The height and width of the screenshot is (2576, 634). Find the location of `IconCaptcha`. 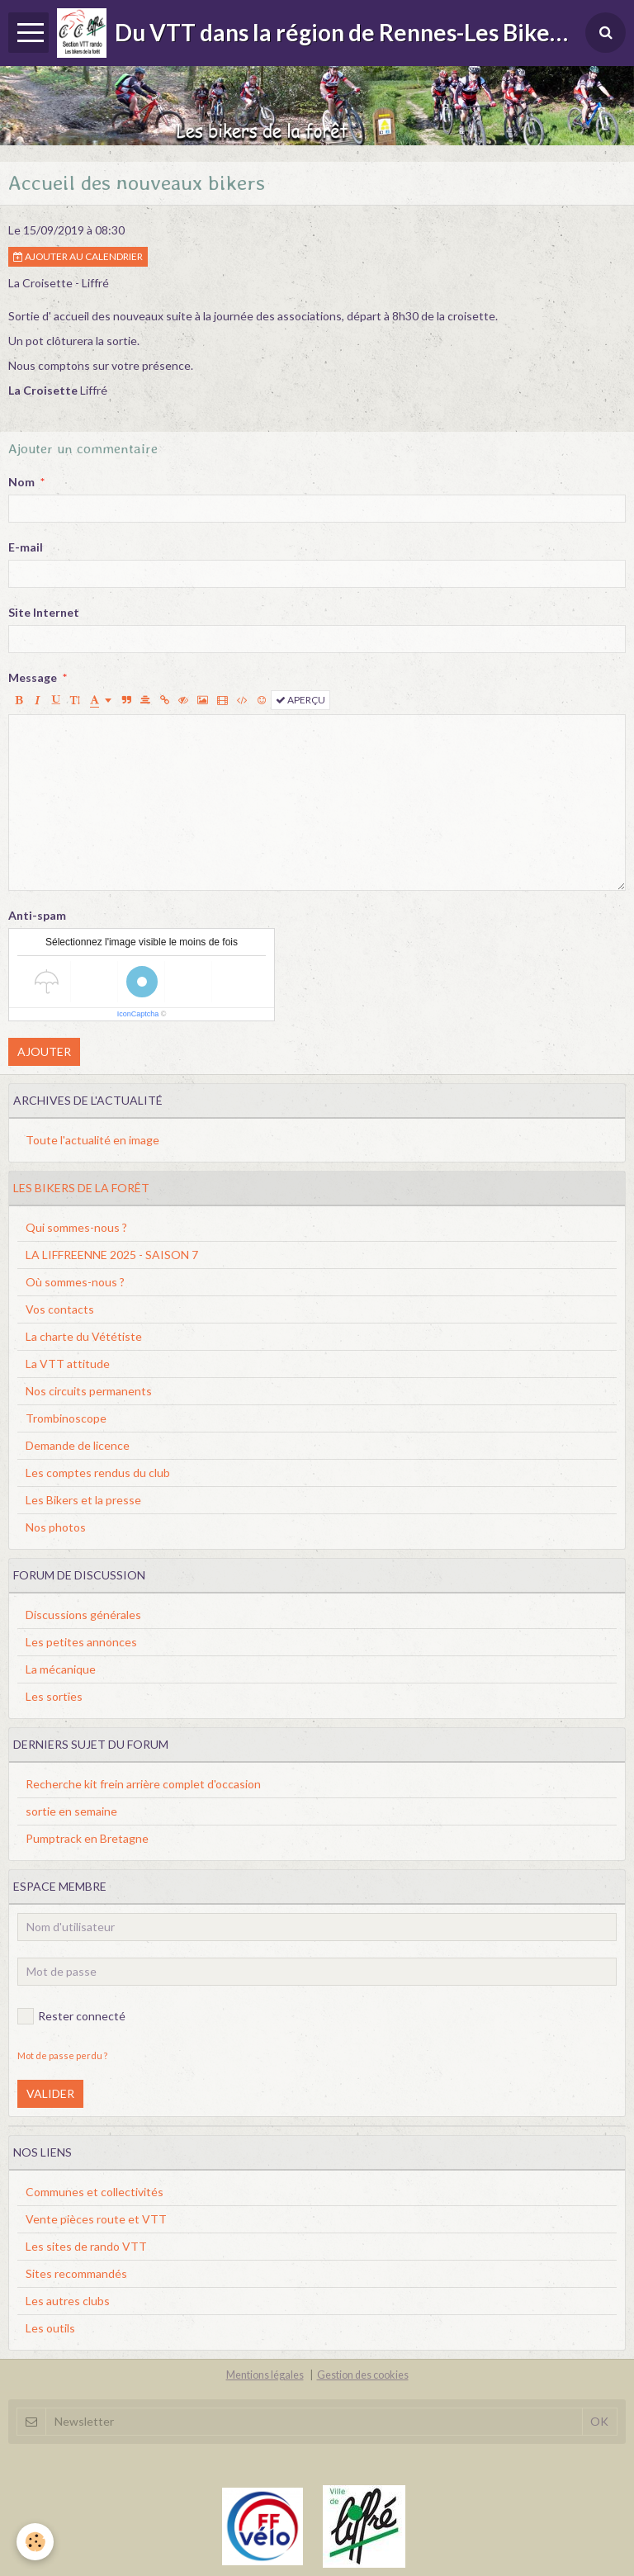

IconCaptcha is located at coordinates (138, 1014).